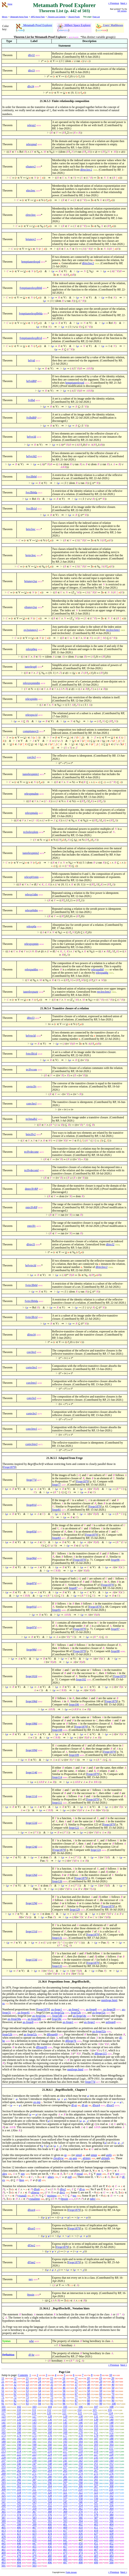 The height and width of the screenshot is (2576, 129). I want to click on 260, so click(111, 2467).